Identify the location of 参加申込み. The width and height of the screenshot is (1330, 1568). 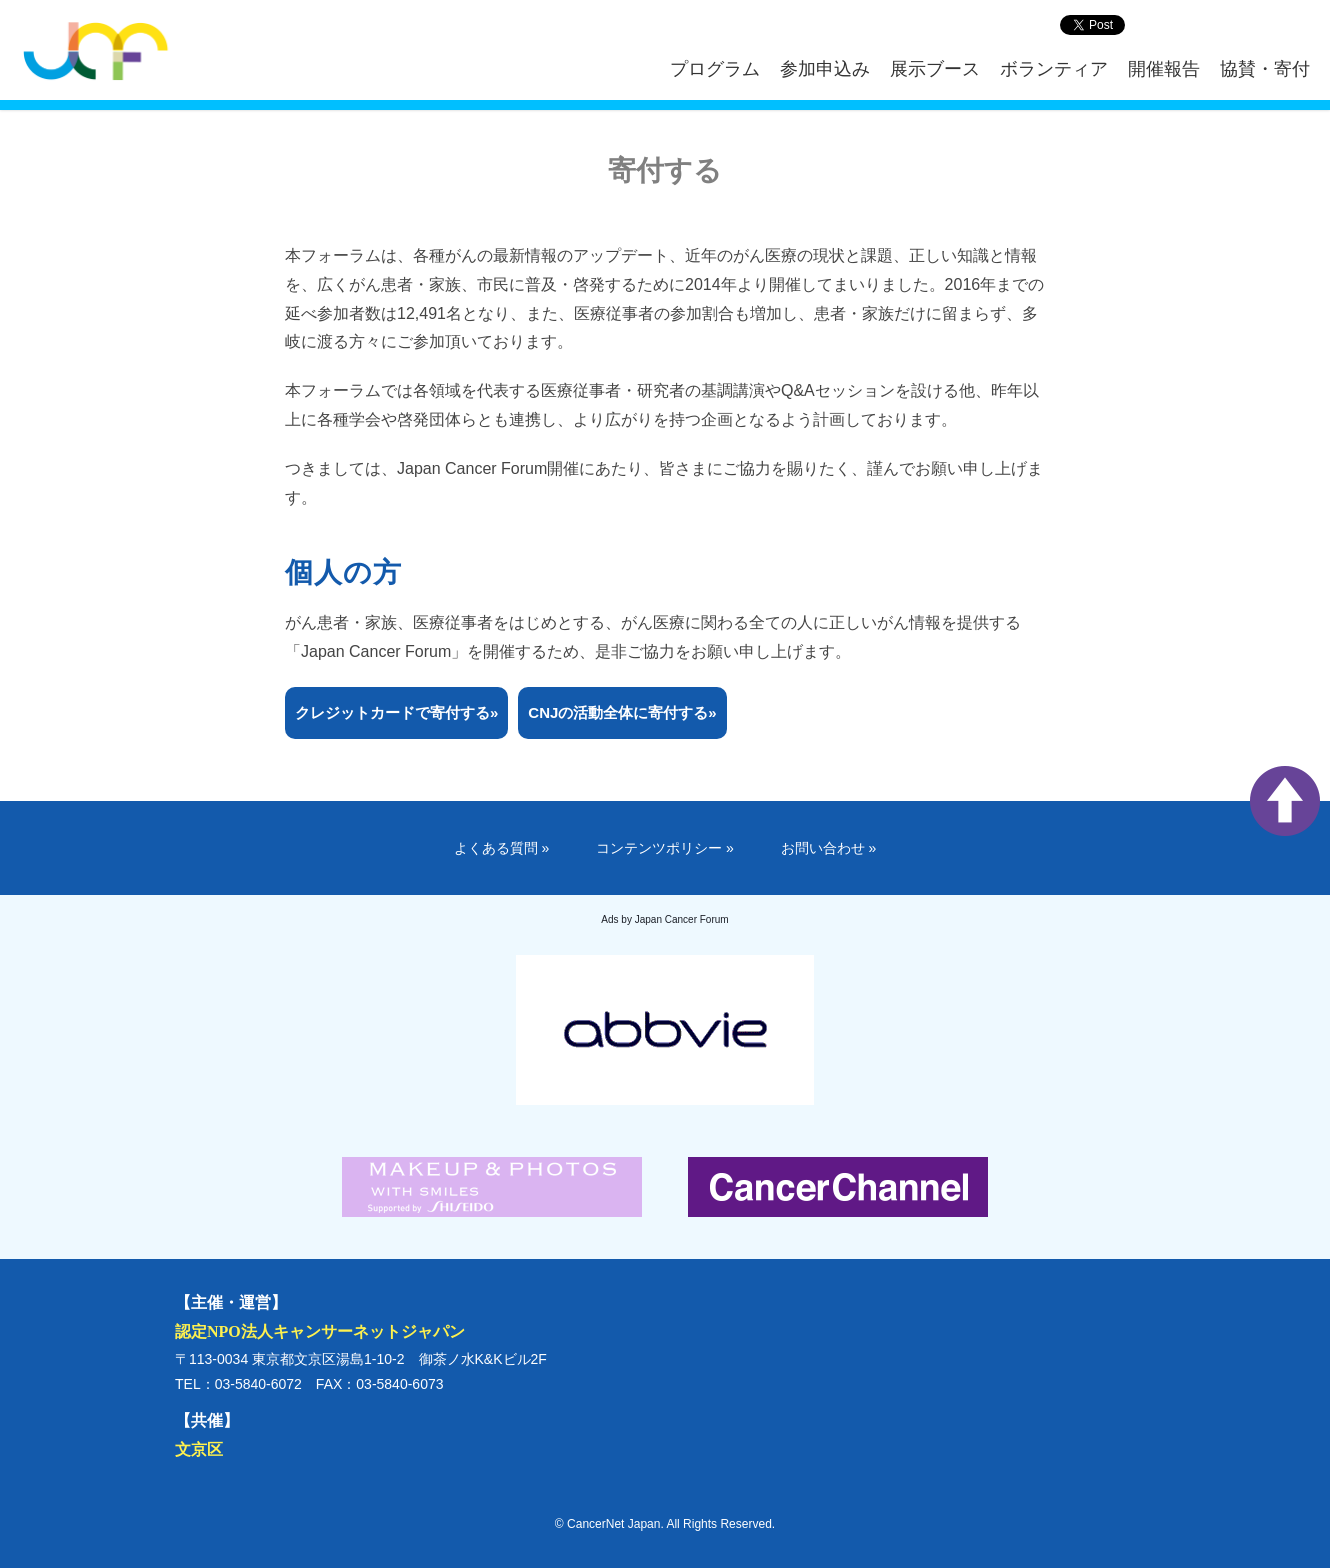
(825, 69).